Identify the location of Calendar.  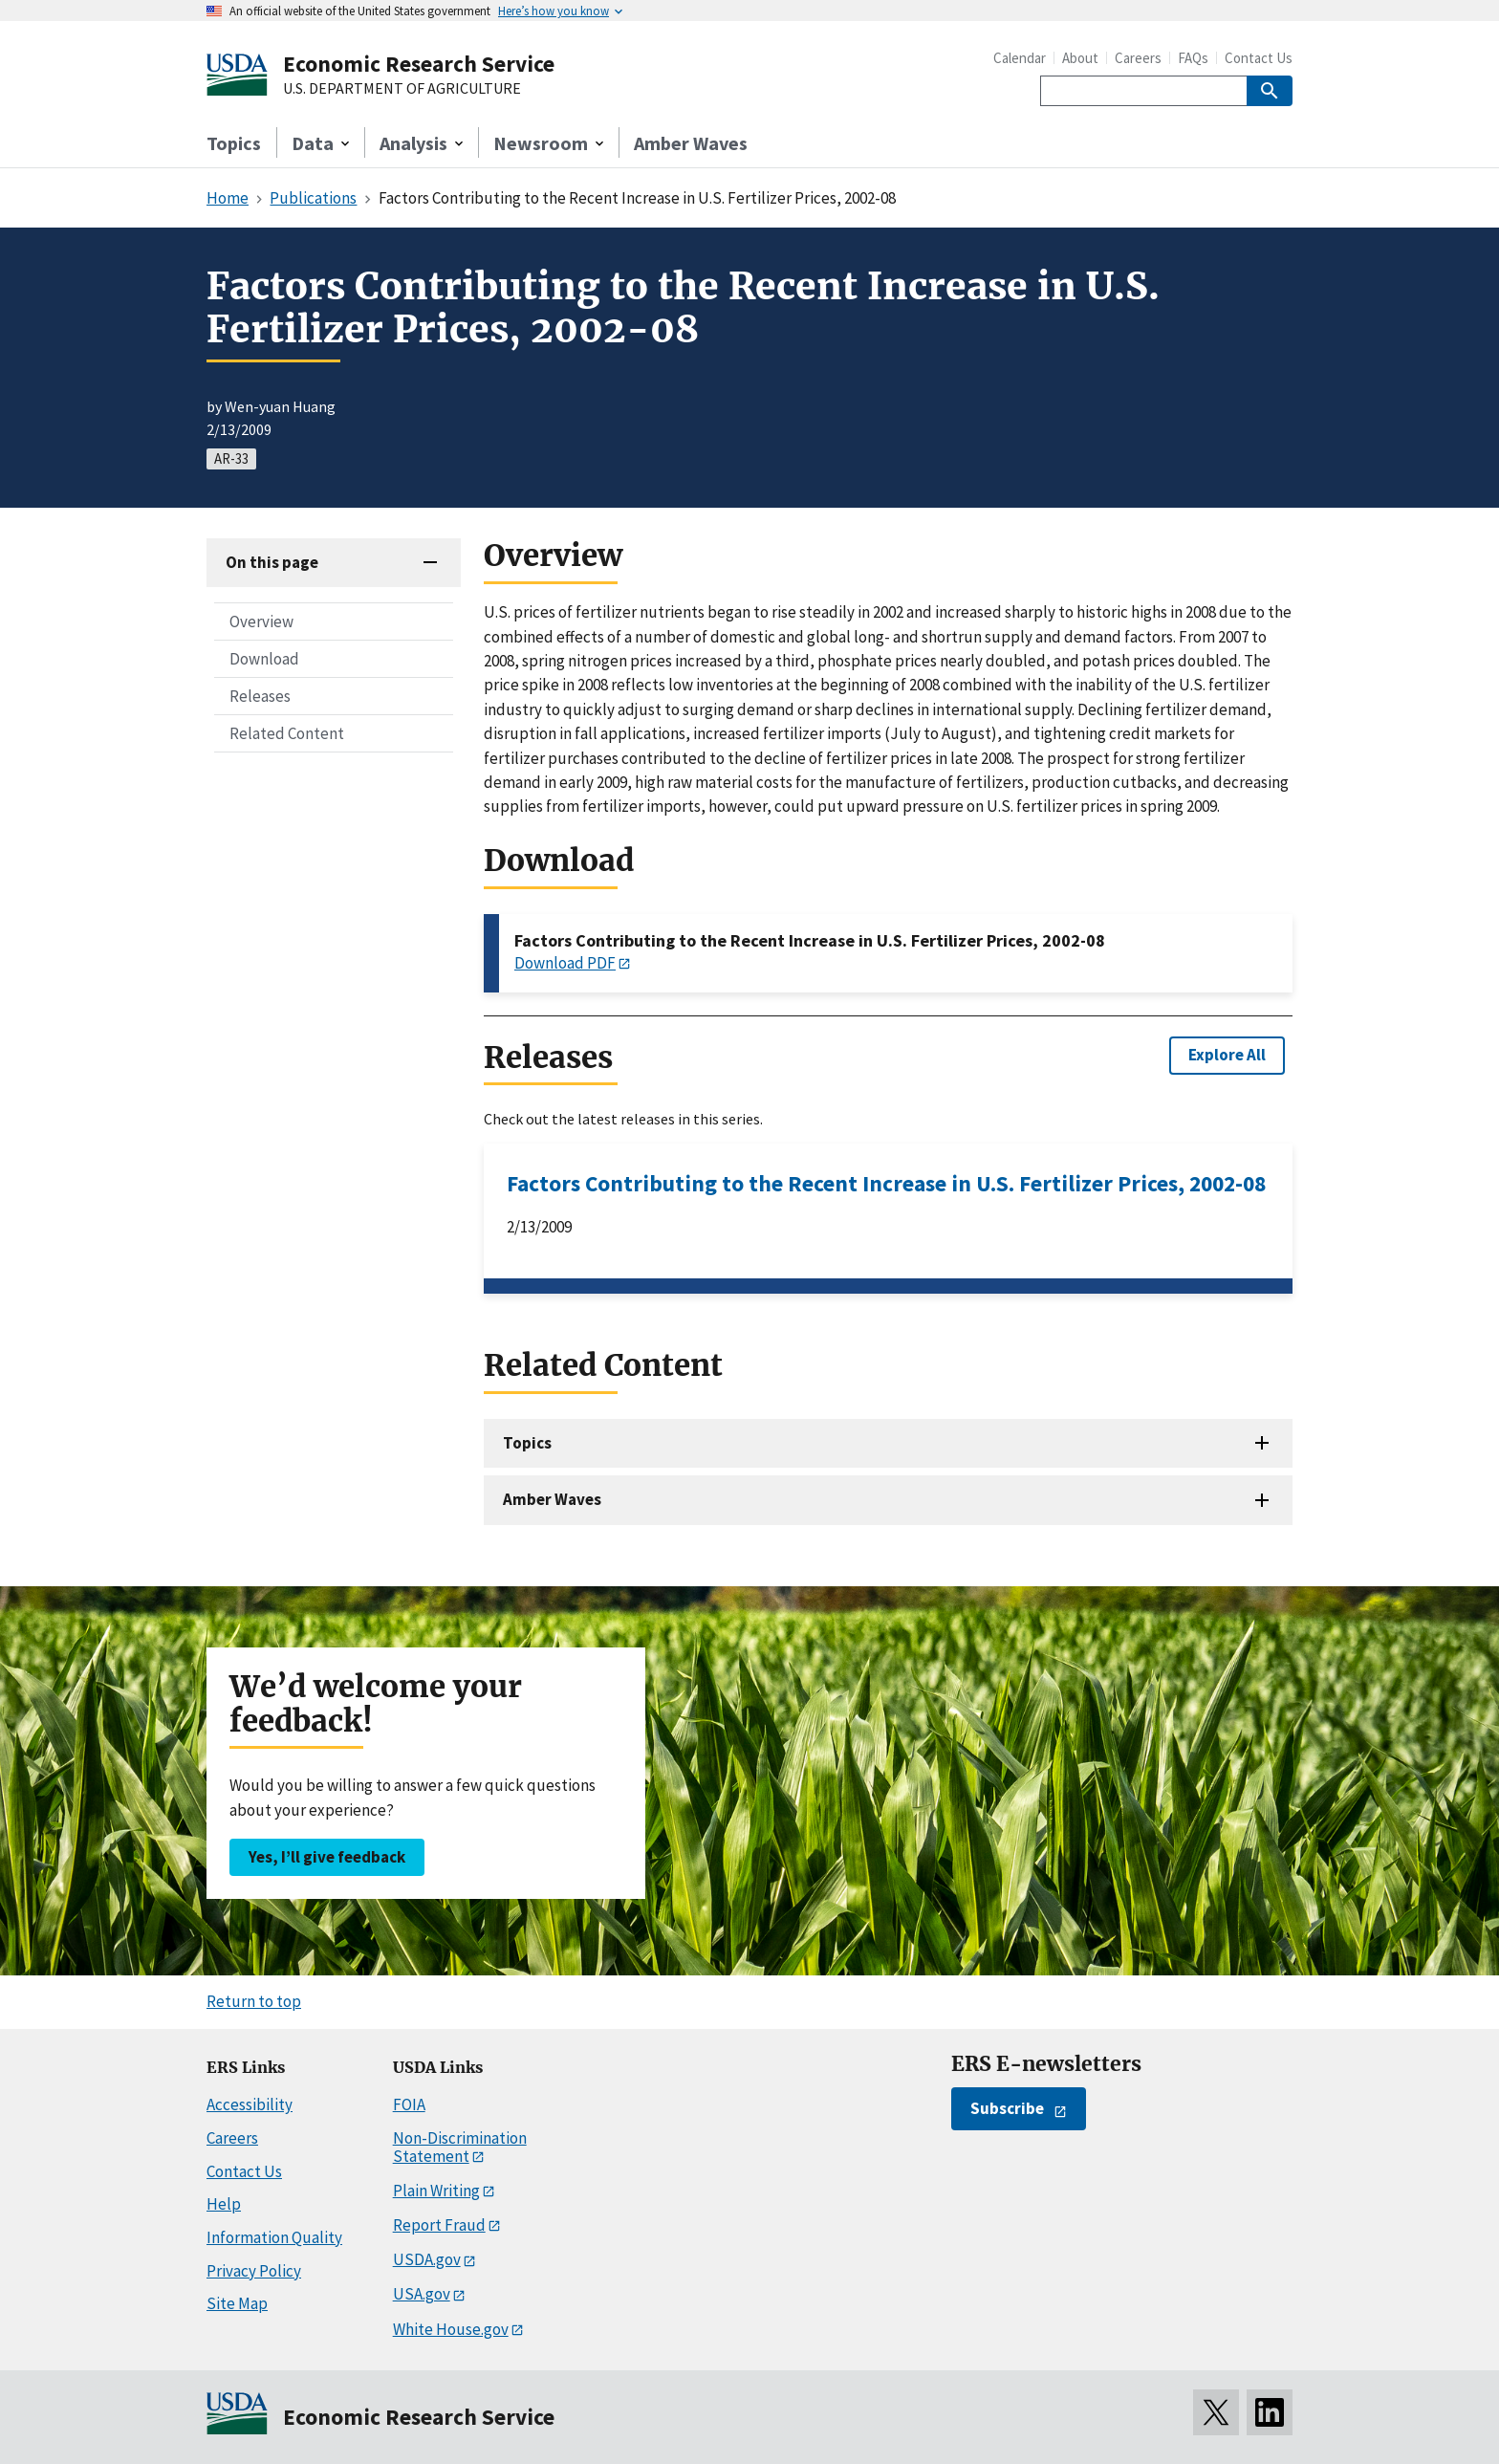
(1019, 58).